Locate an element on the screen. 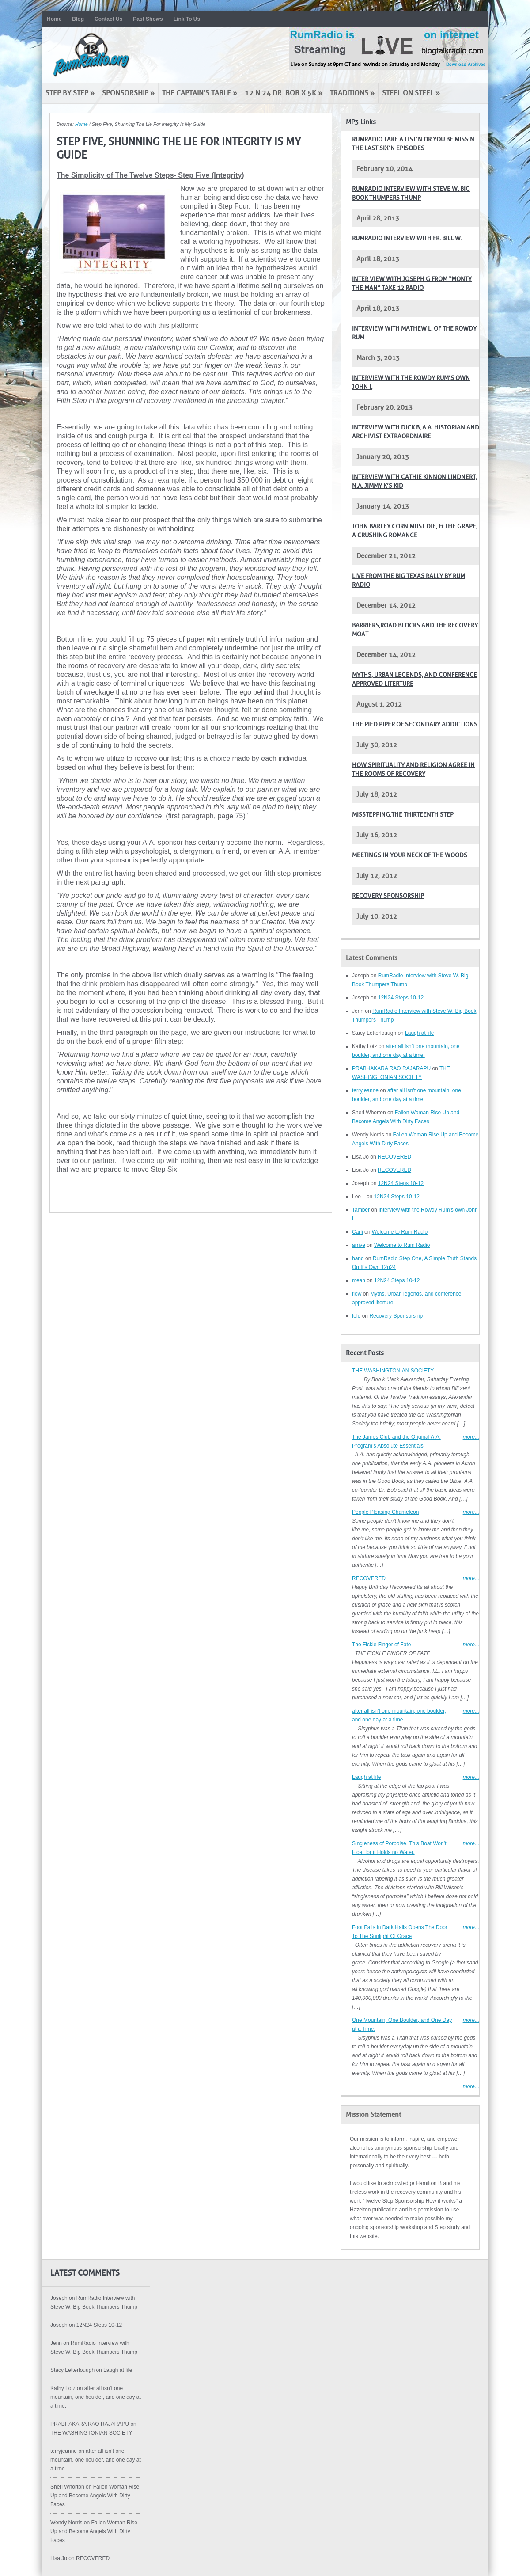  Home is located at coordinates (54, 19).